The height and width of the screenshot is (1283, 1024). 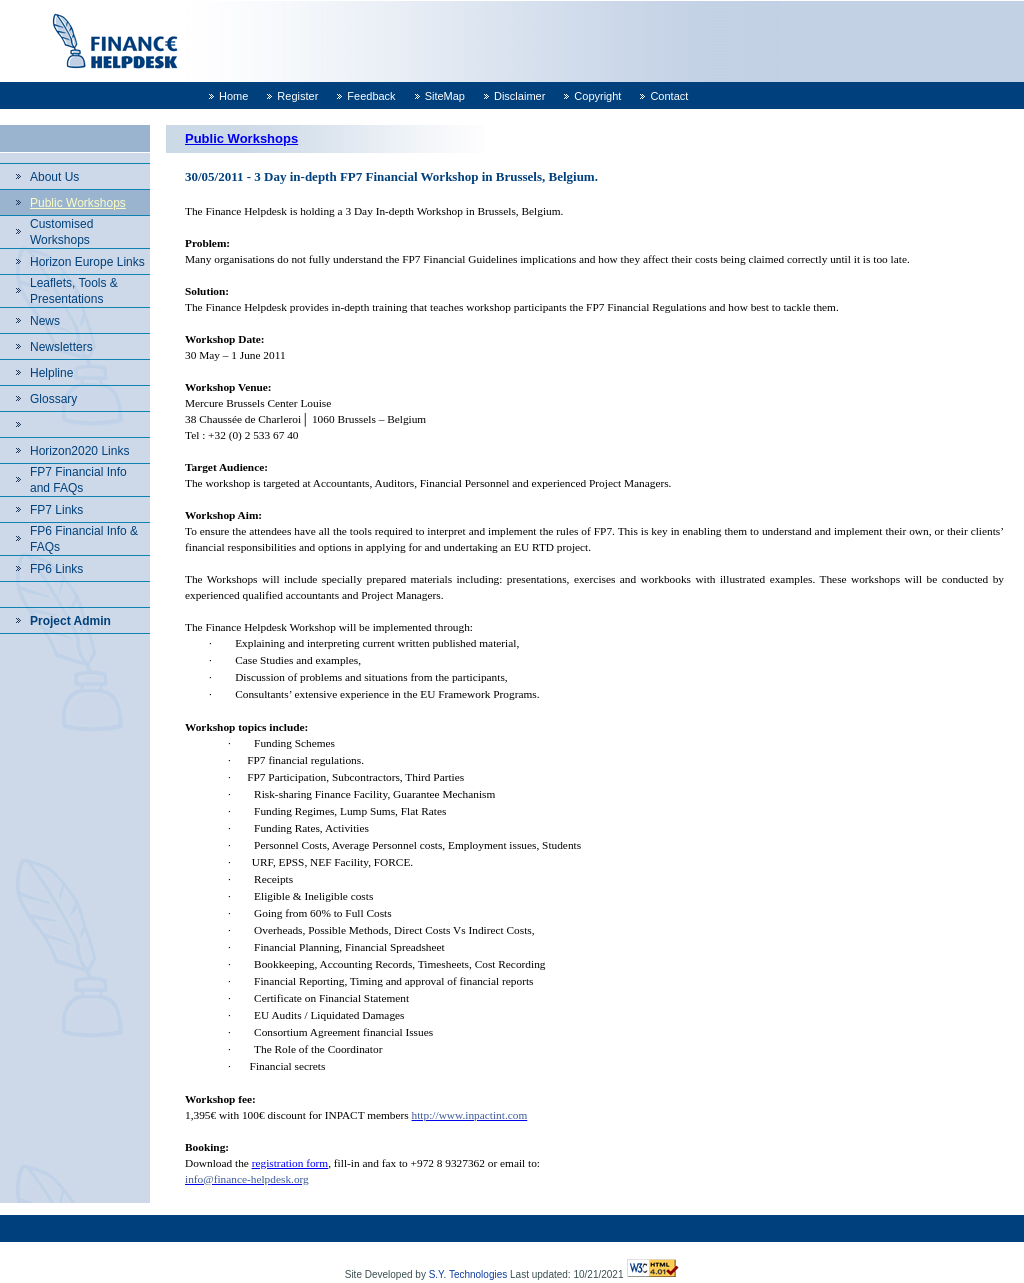 What do you see at coordinates (669, 96) in the screenshot?
I see `Contact` at bounding box center [669, 96].